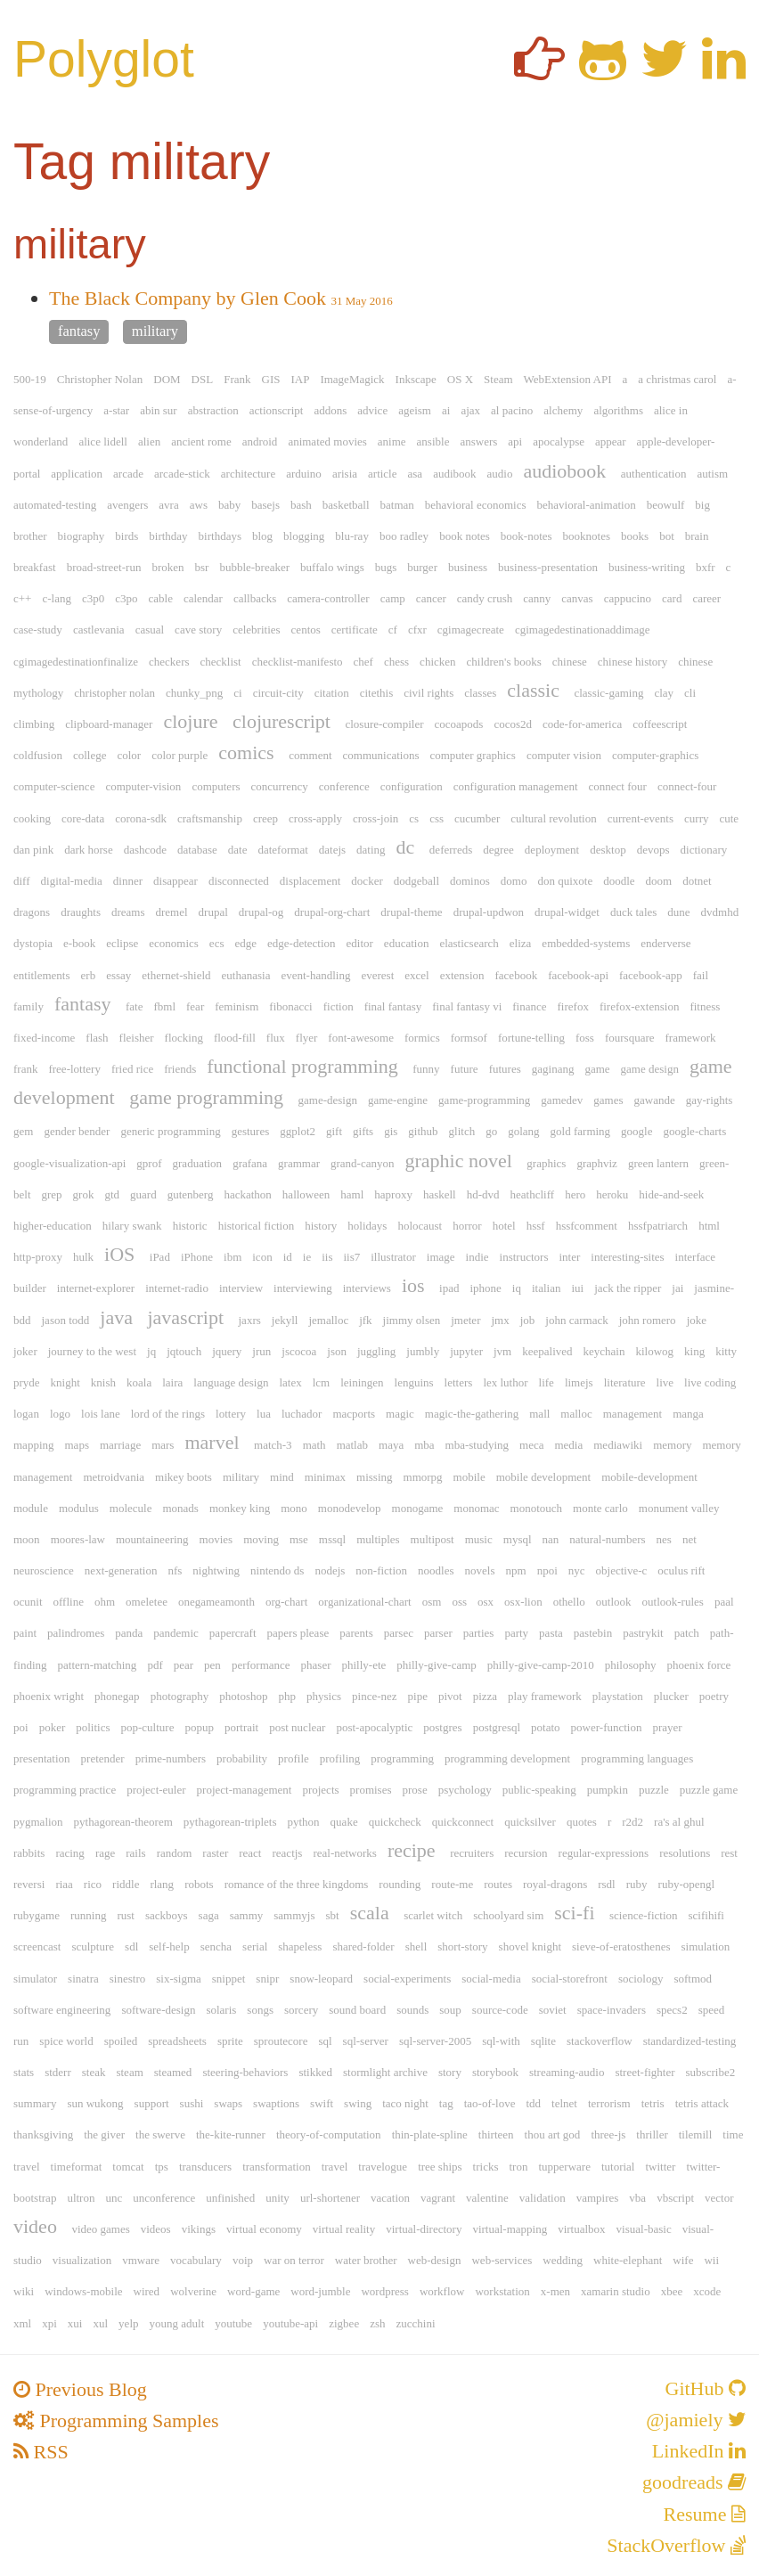  What do you see at coordinates (405, 2103) in the screenshot?
I see `taco night` at bounding box center [405, 2103].